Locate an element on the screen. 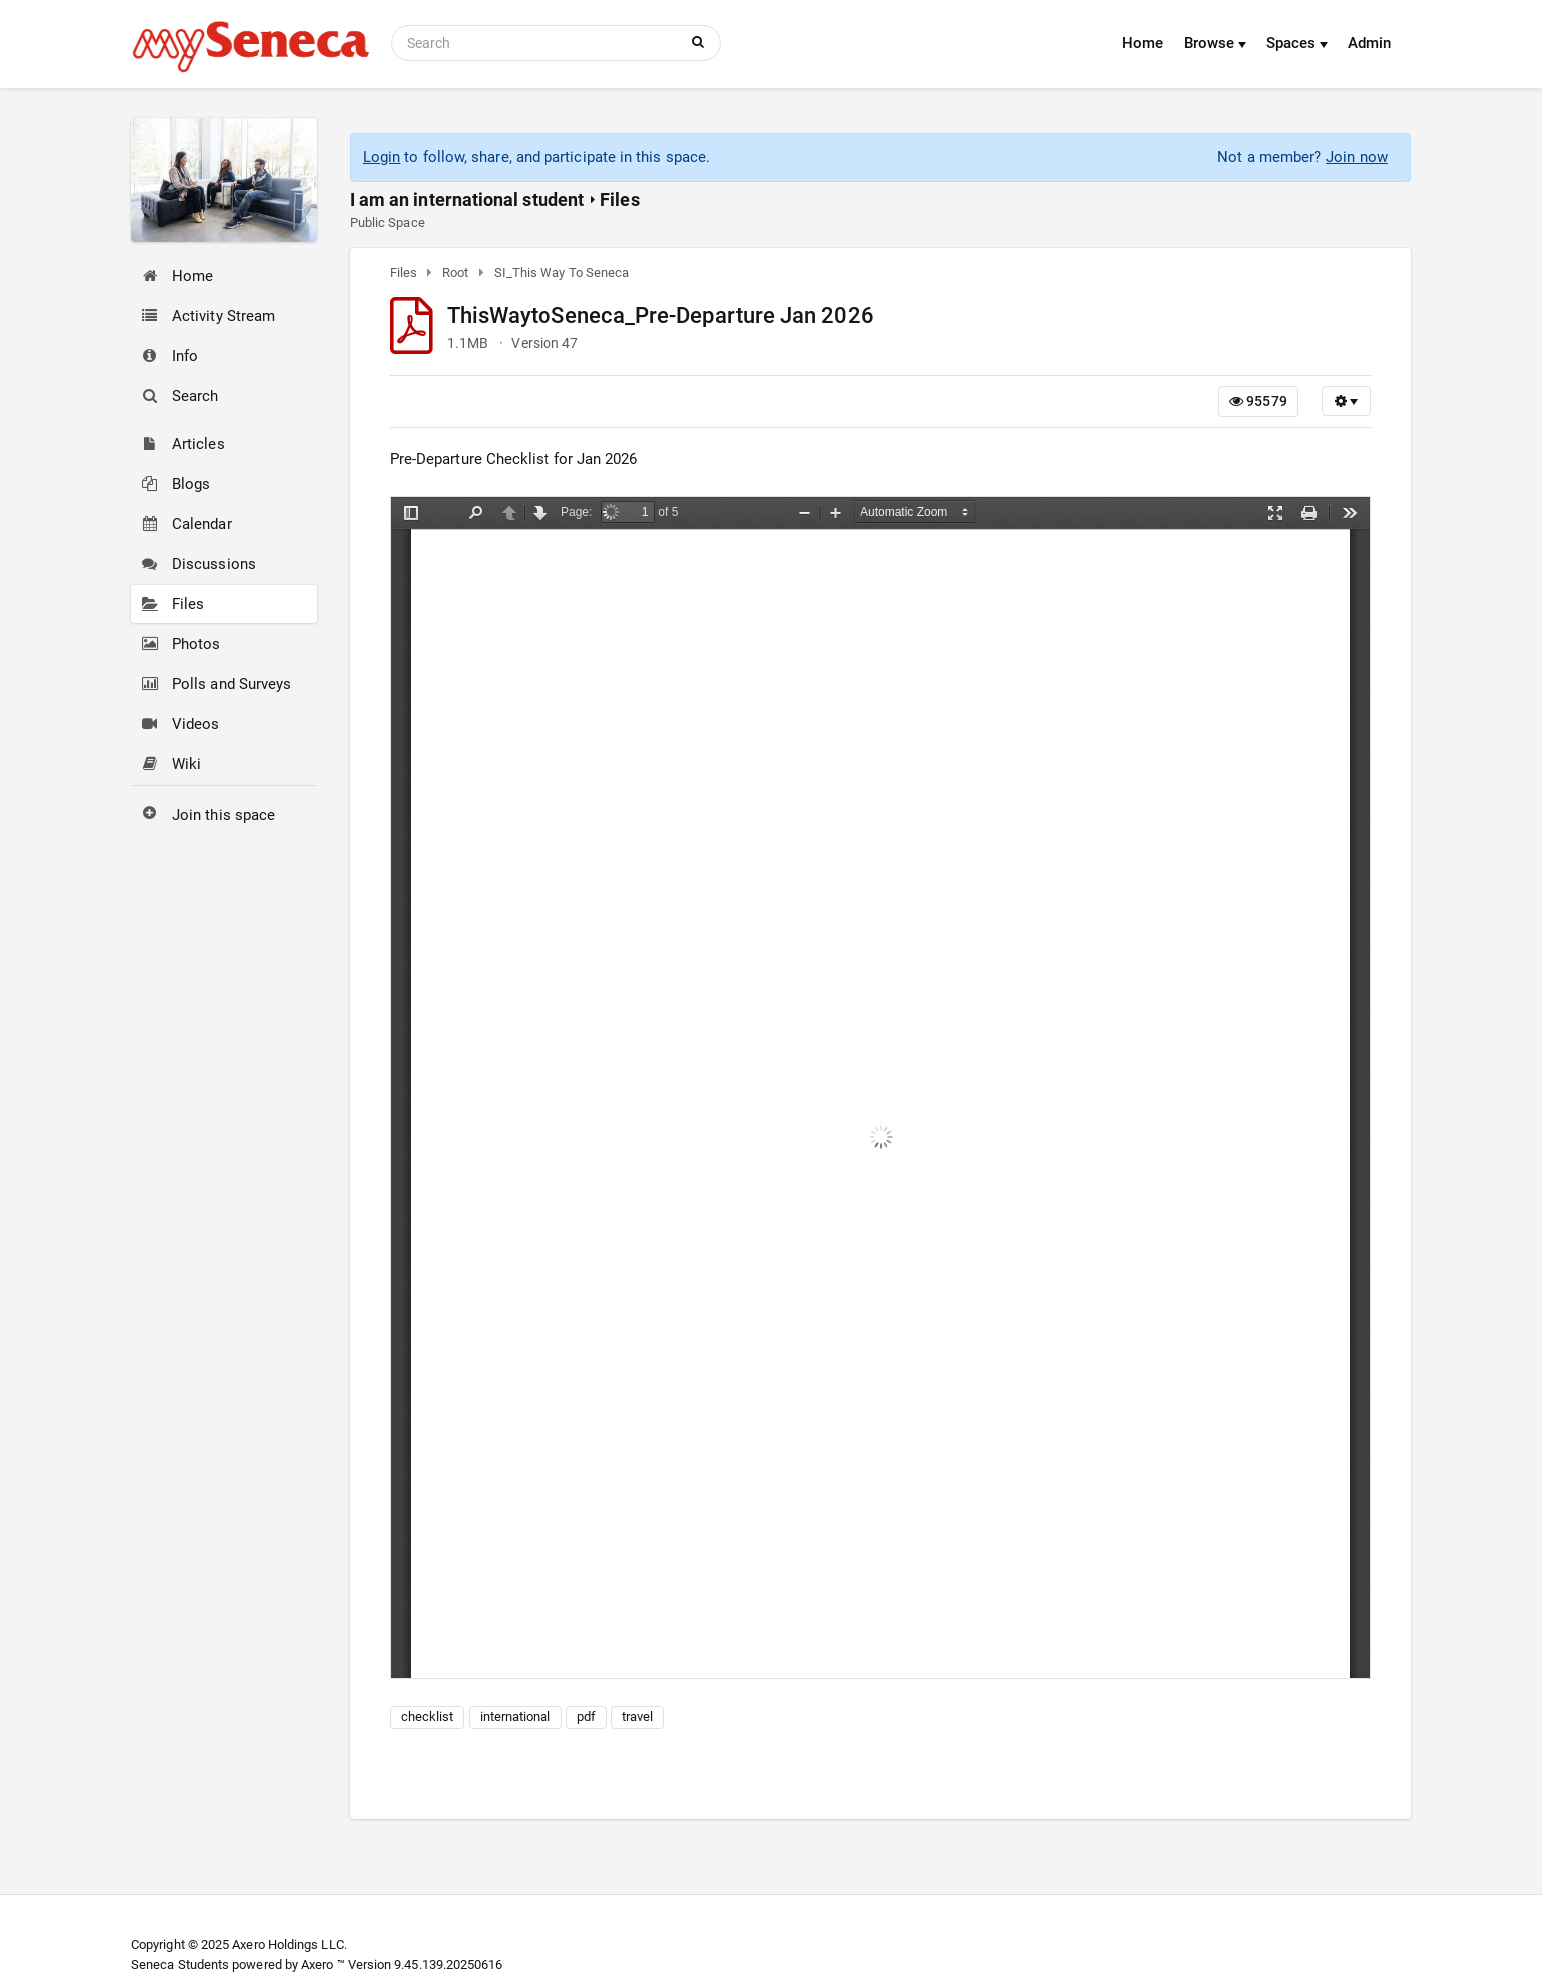  Admin is located at coordinates (1369, 43).